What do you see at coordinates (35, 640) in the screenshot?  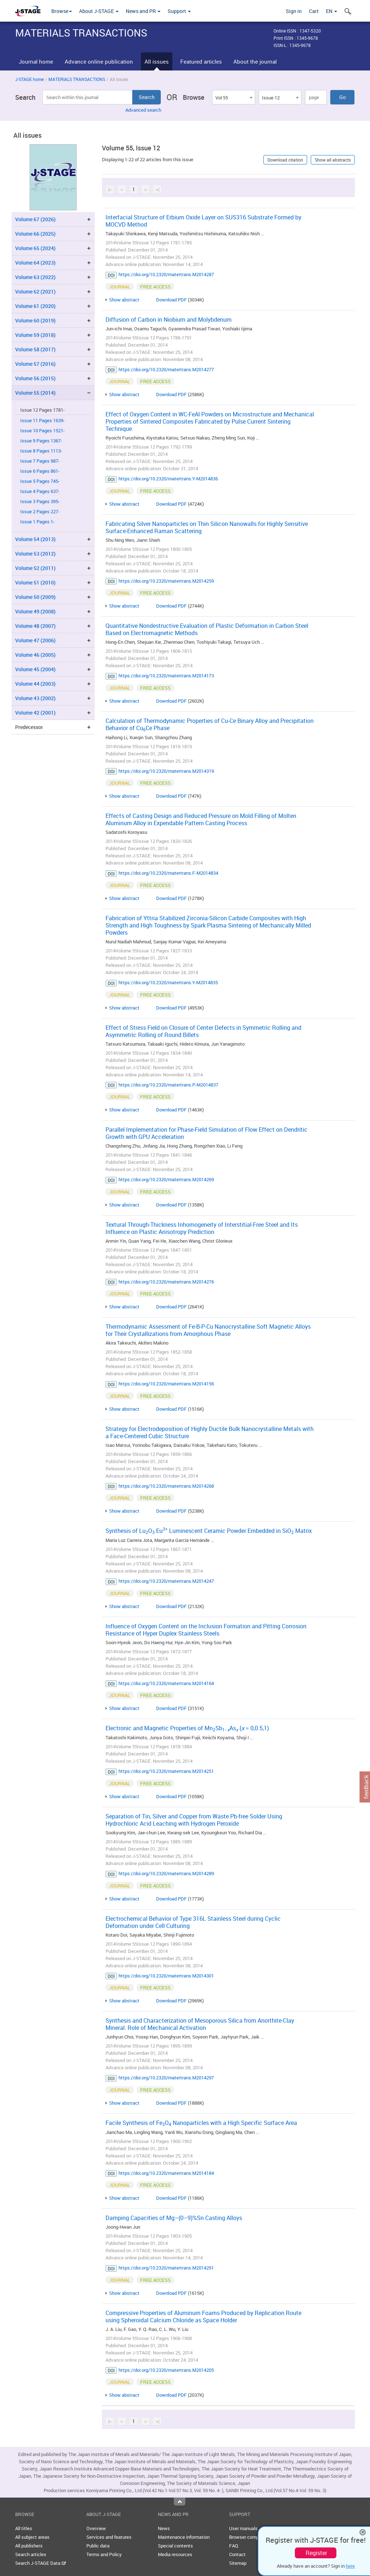 I see `Volume 47 (2006)` at bounding box center [35, 640].